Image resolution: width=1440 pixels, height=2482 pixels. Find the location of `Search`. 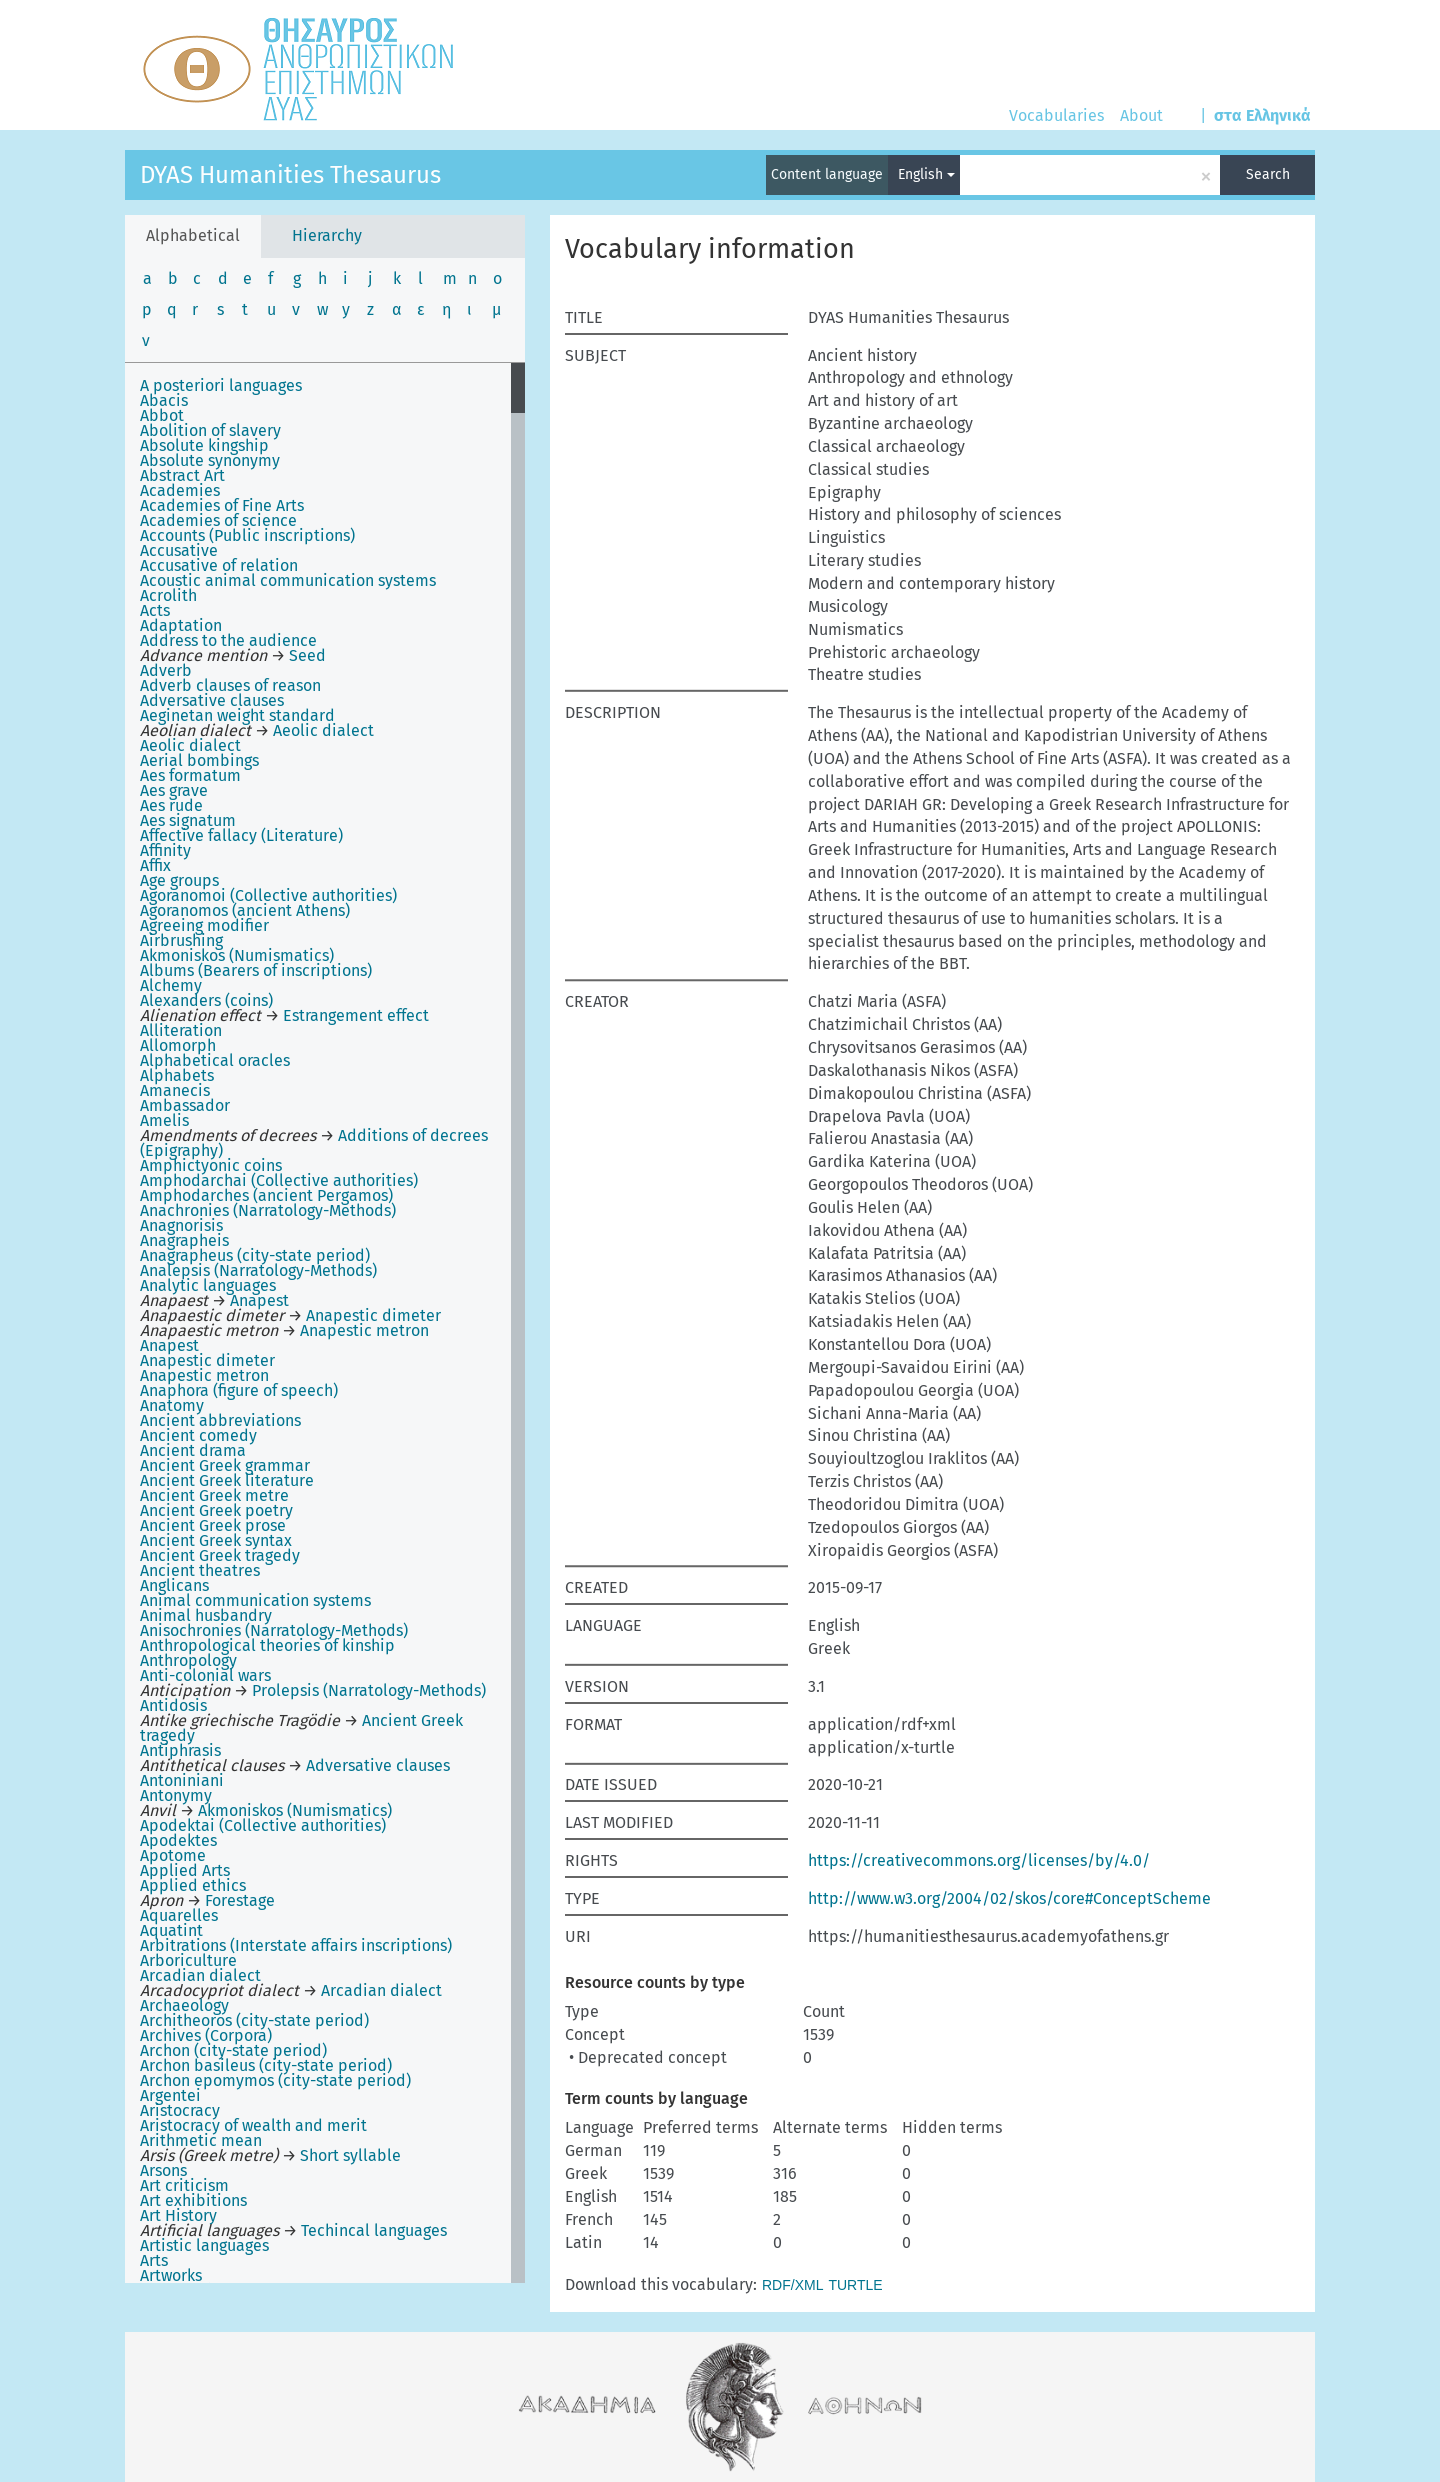

Search is located at coordinates (1268, 174).